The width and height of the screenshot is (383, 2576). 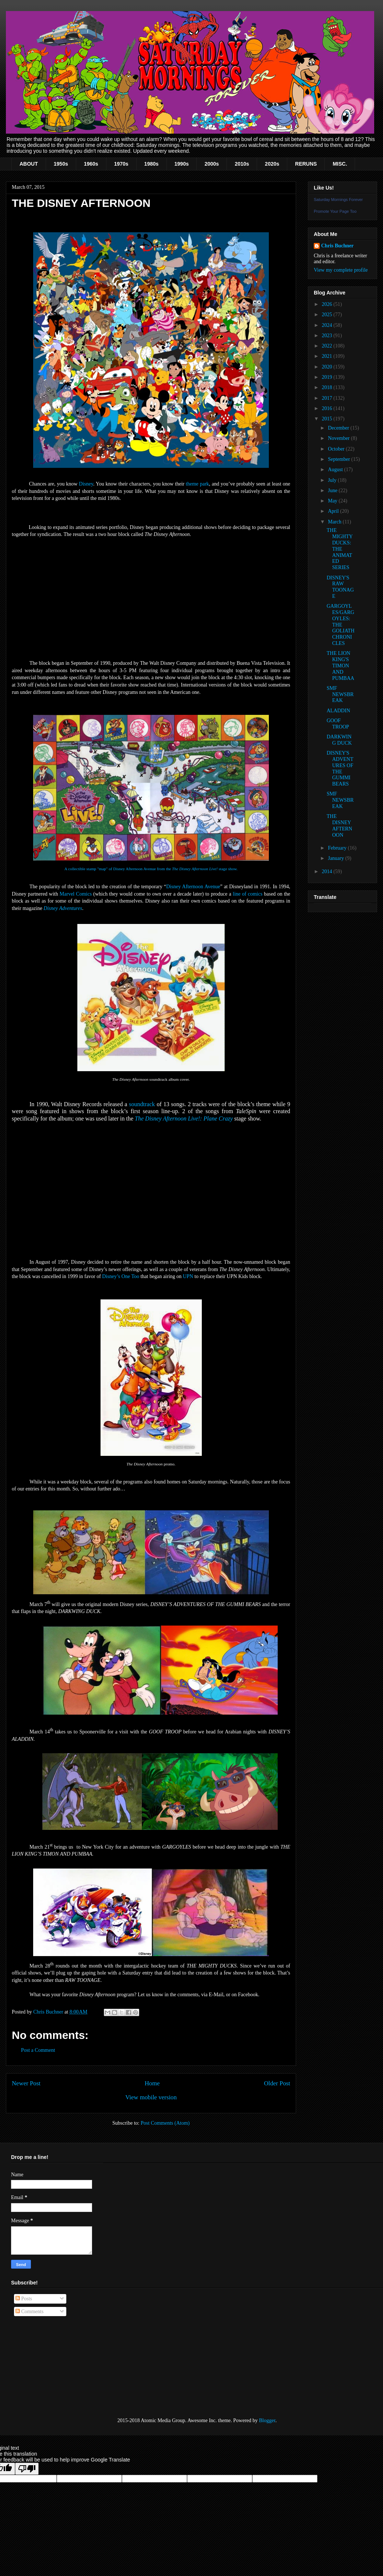 I want to click on Saturday Mornings Forever, so click(x=338, y=199).